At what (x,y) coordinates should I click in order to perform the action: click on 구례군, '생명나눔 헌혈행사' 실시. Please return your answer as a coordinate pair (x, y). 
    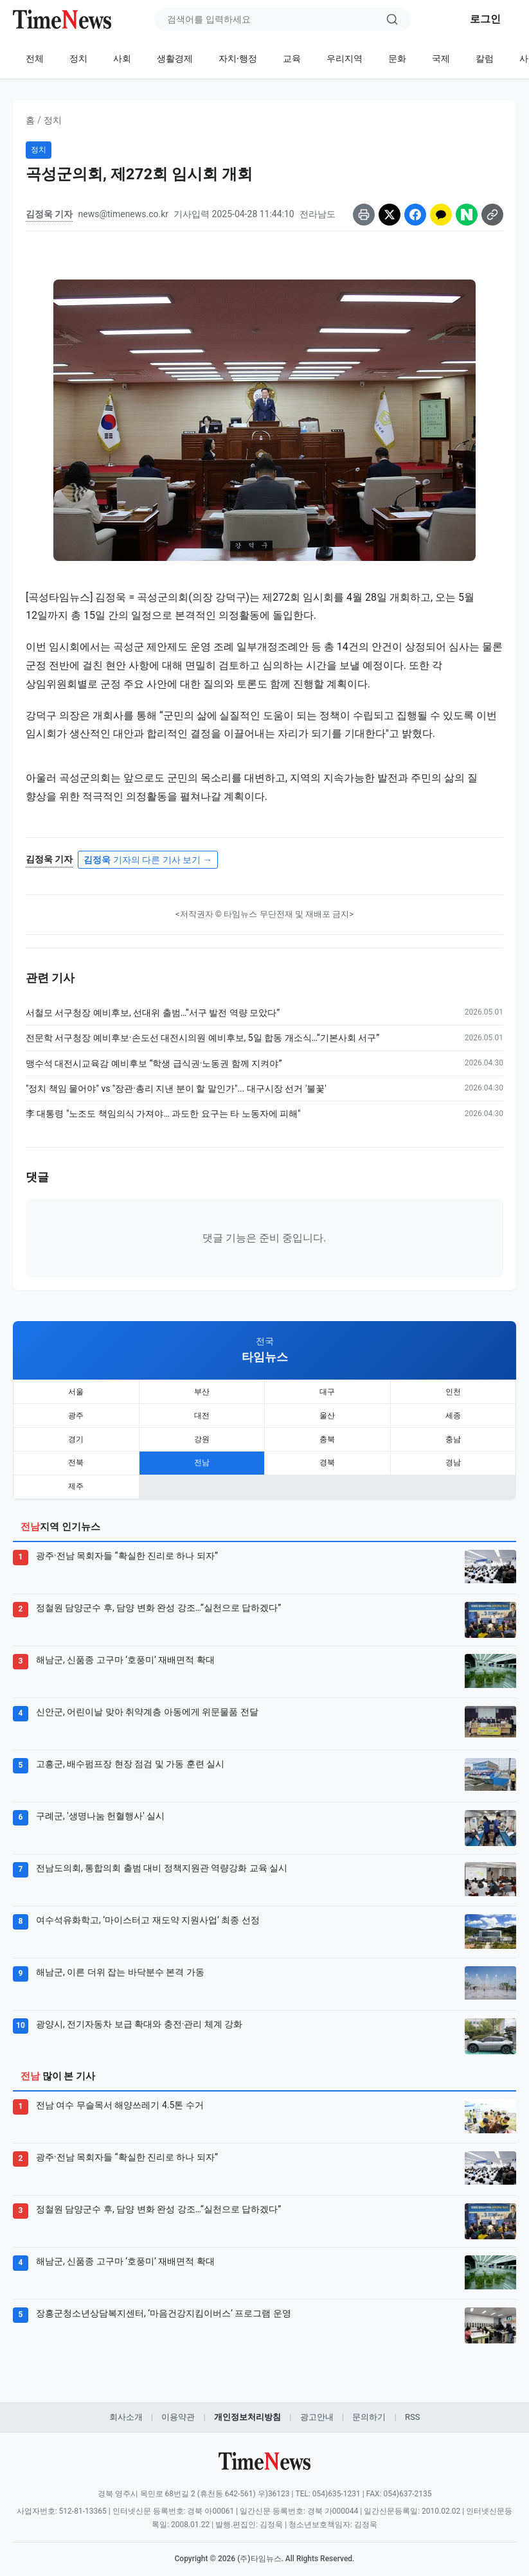
    Looking at the image, I should click on (100, 1806).